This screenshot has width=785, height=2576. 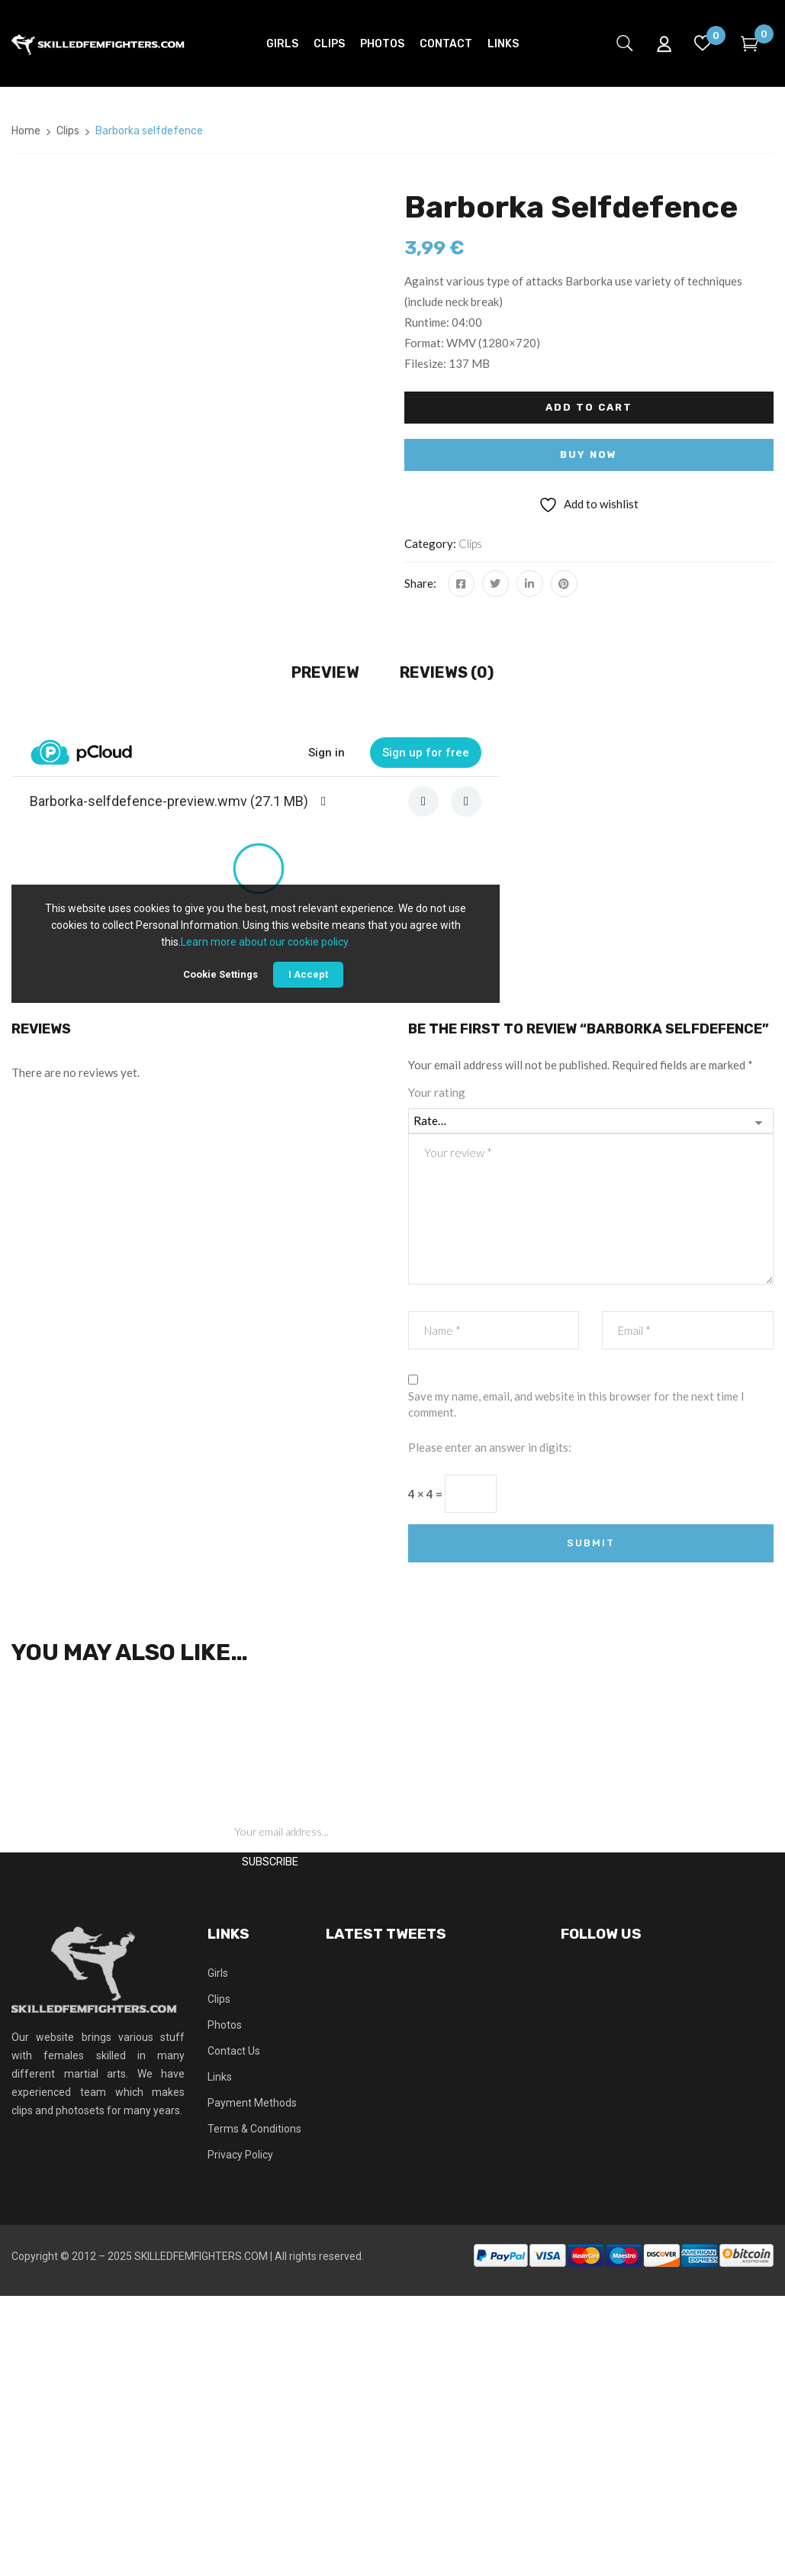 I want to click on Save my name, email, and website in this browser for the next time I comment., so click(x=576, y=1404).